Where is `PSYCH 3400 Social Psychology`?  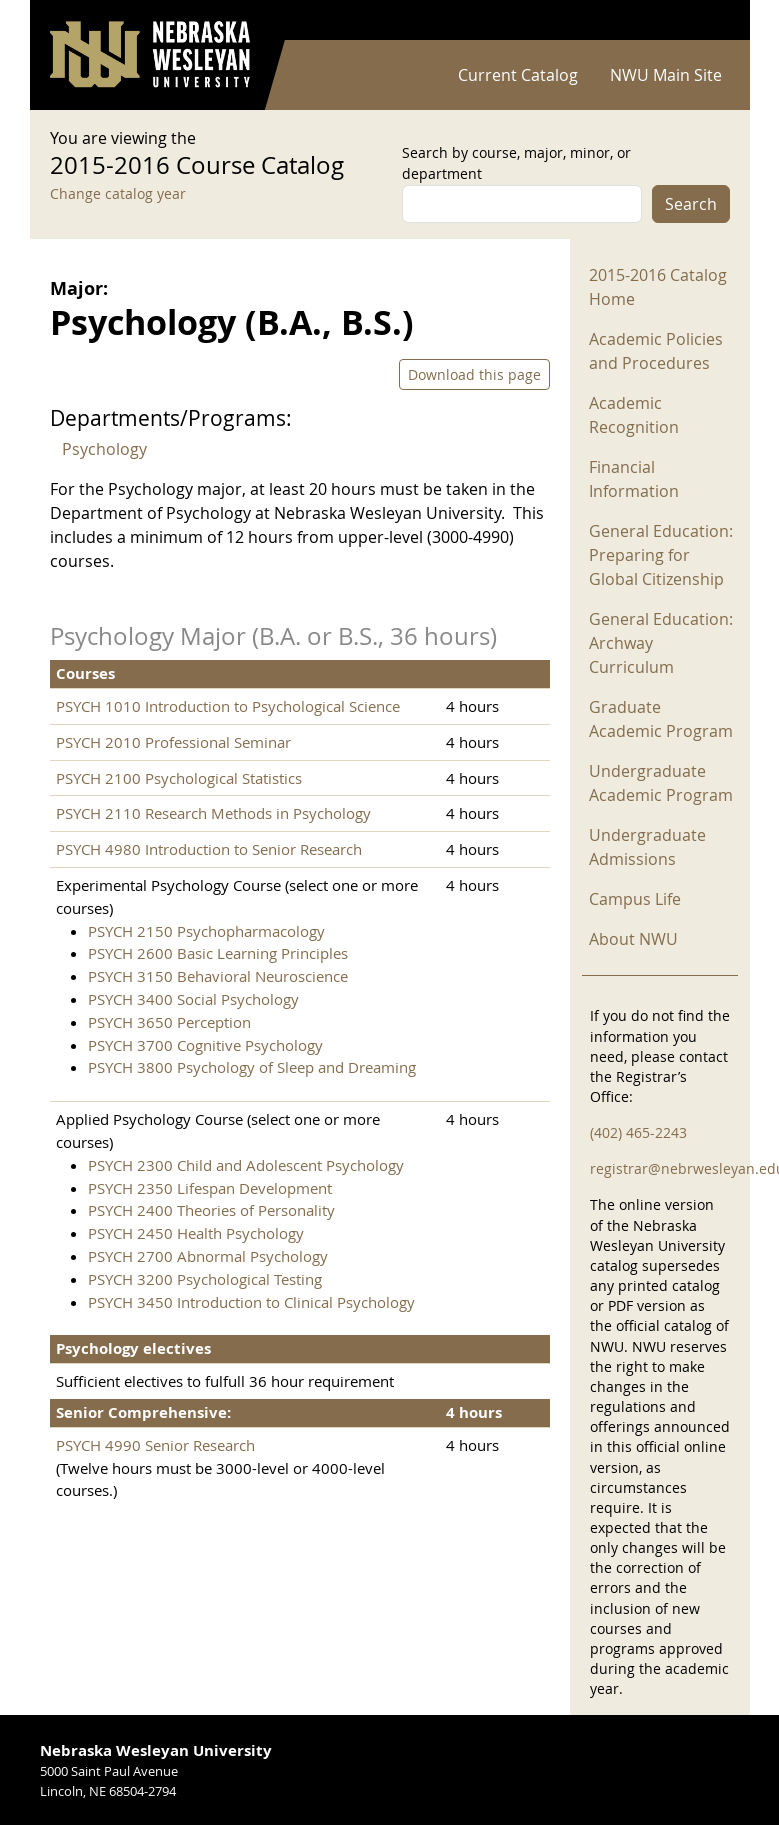
PSYCH 3400 Social Psychology is located at coordinates (193, 999).